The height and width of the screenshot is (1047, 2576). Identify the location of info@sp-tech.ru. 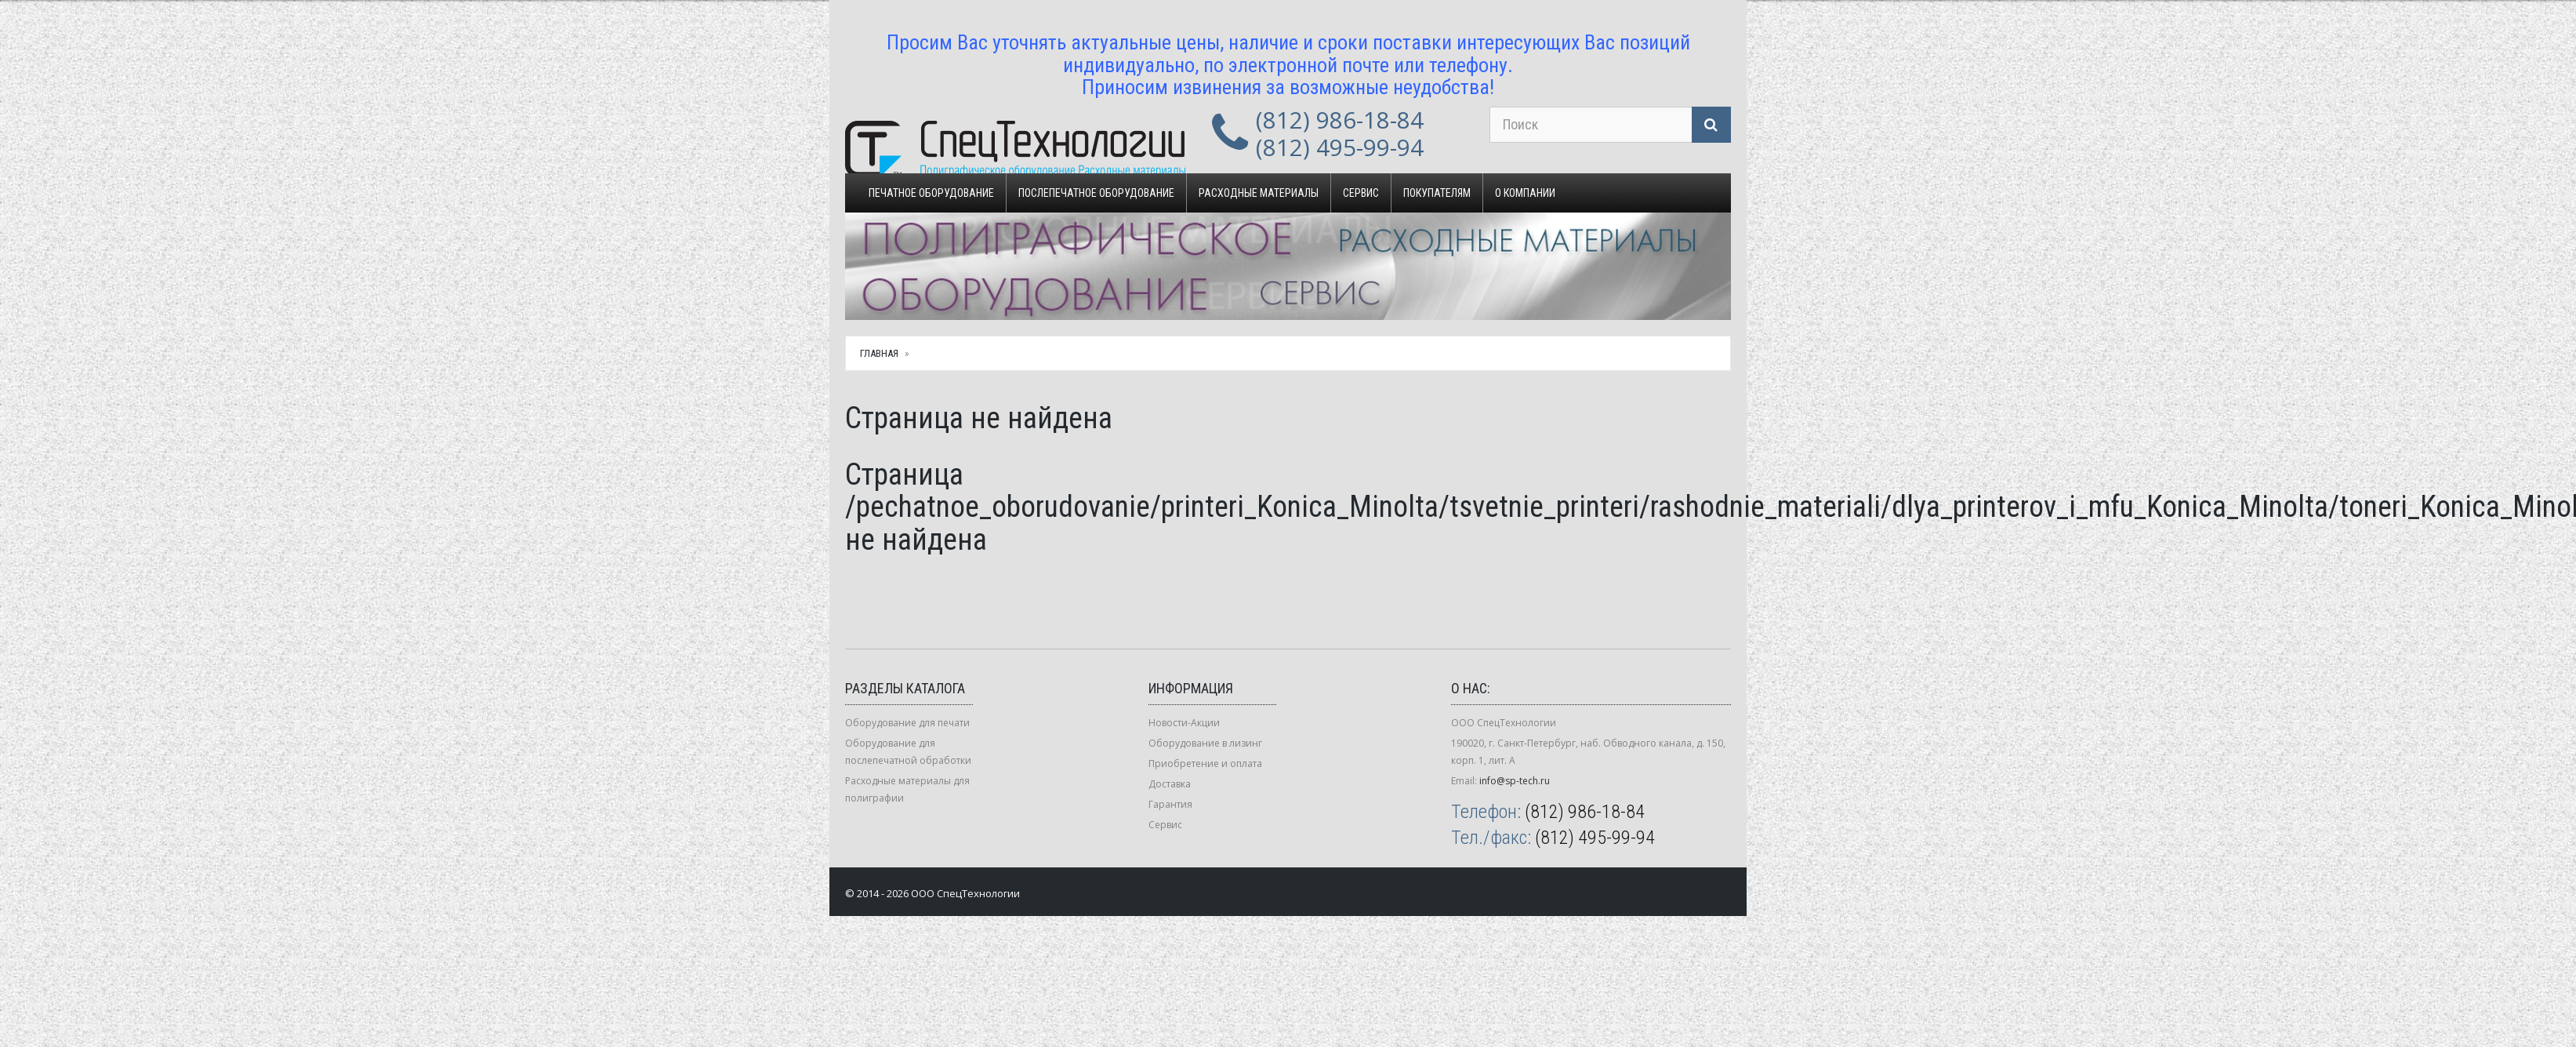
(1514, 780).